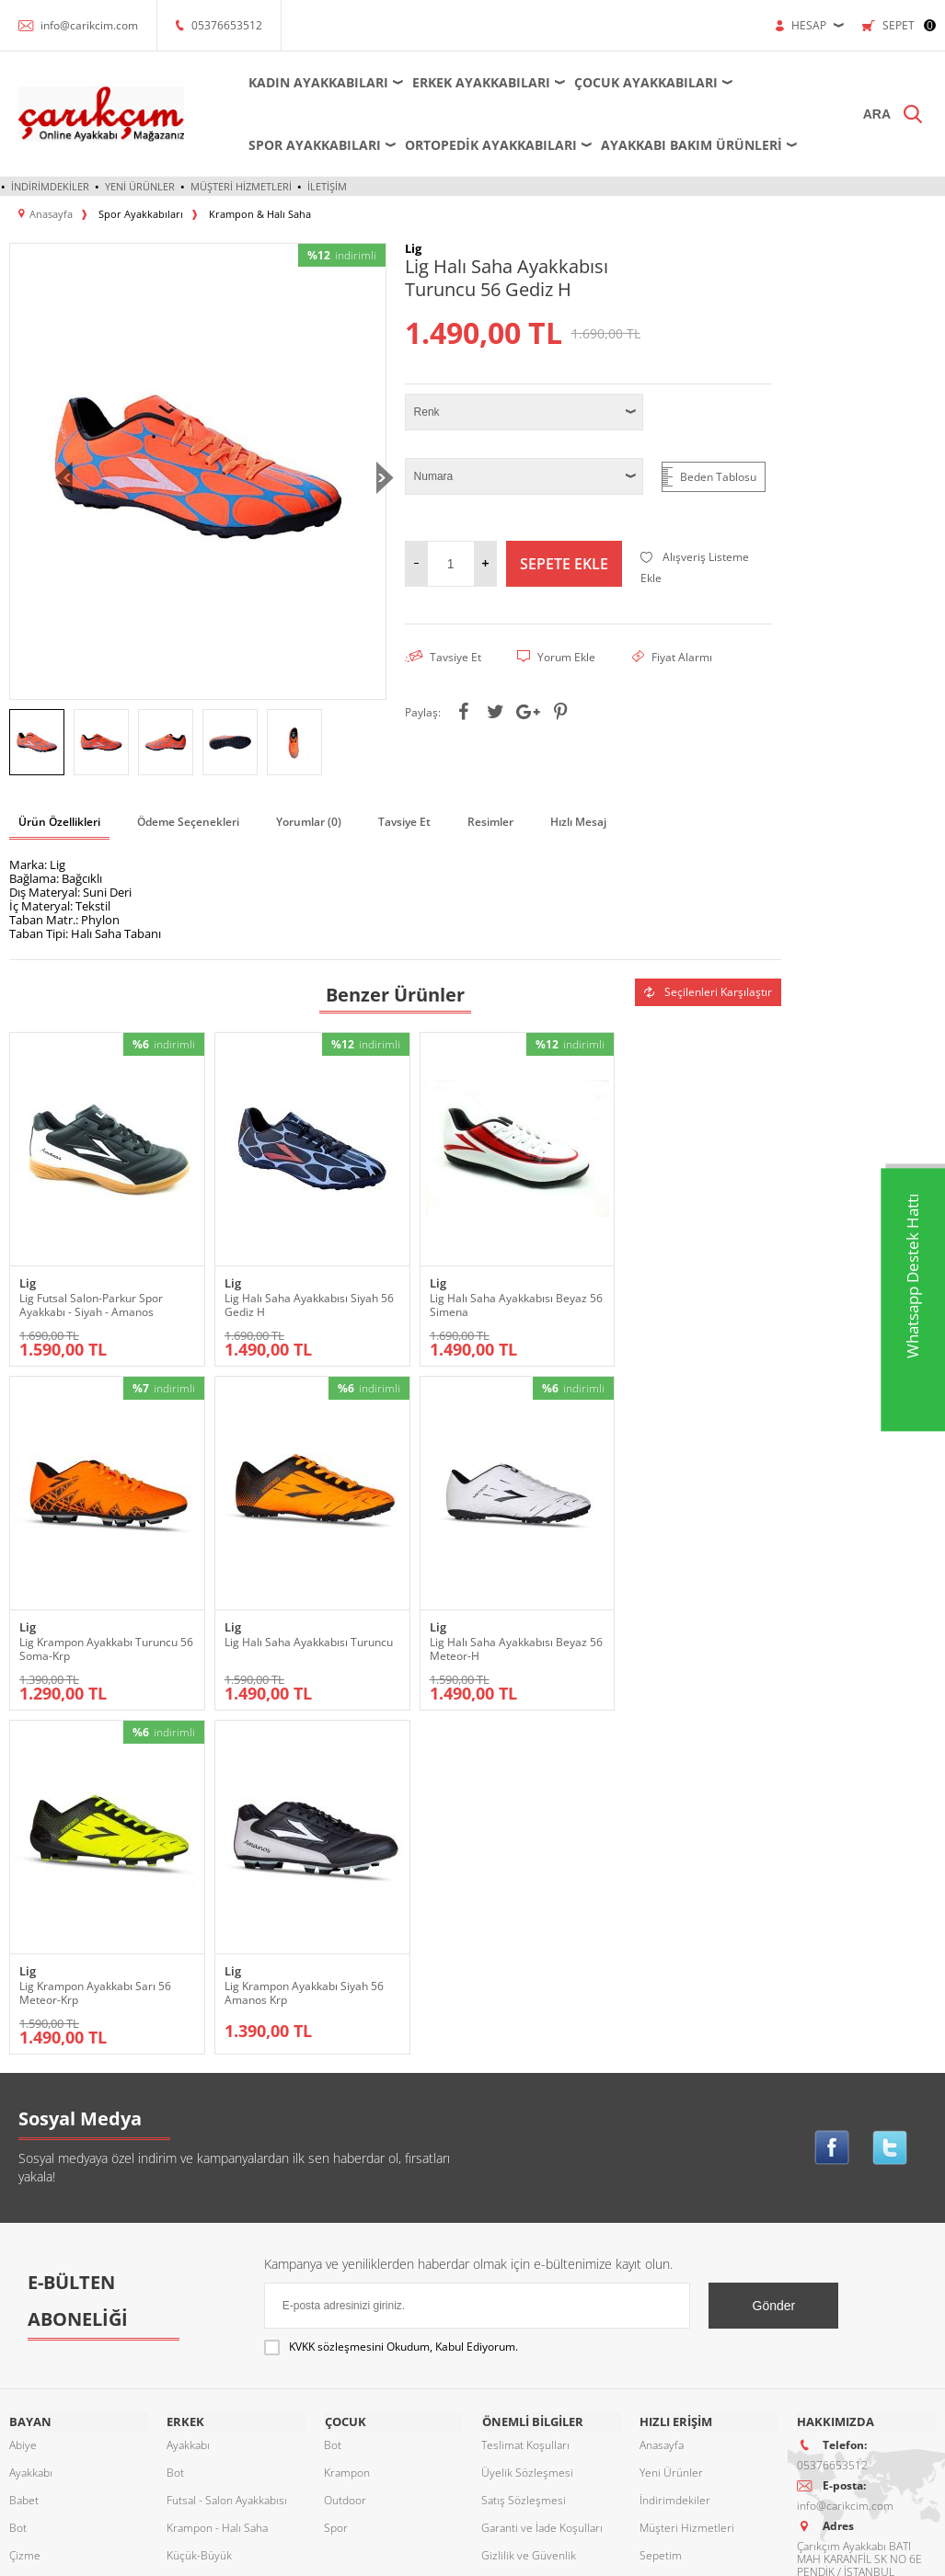  I want to click on Lig Halı Saha Ayakkabısı Turuncu, so click(81, 1638).